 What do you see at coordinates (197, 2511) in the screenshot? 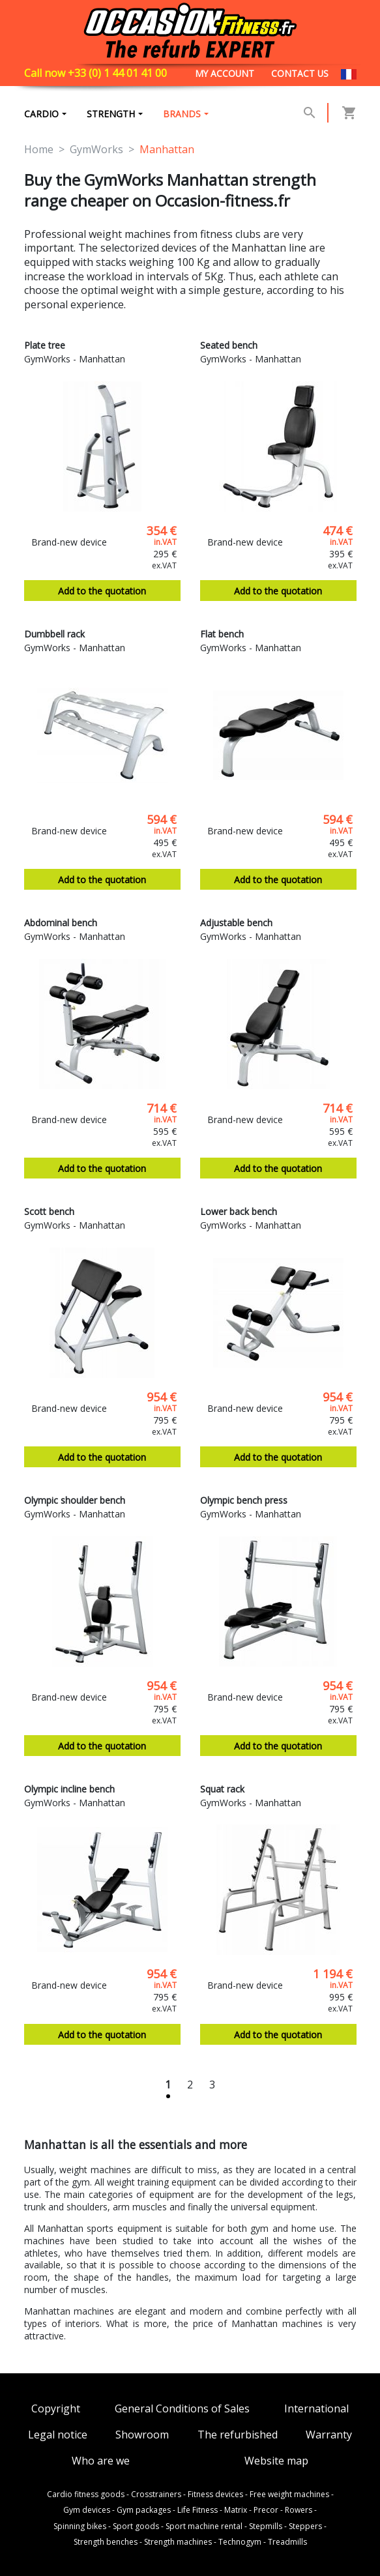
I see `Life Fitness` at bounding box center [197, 2511].